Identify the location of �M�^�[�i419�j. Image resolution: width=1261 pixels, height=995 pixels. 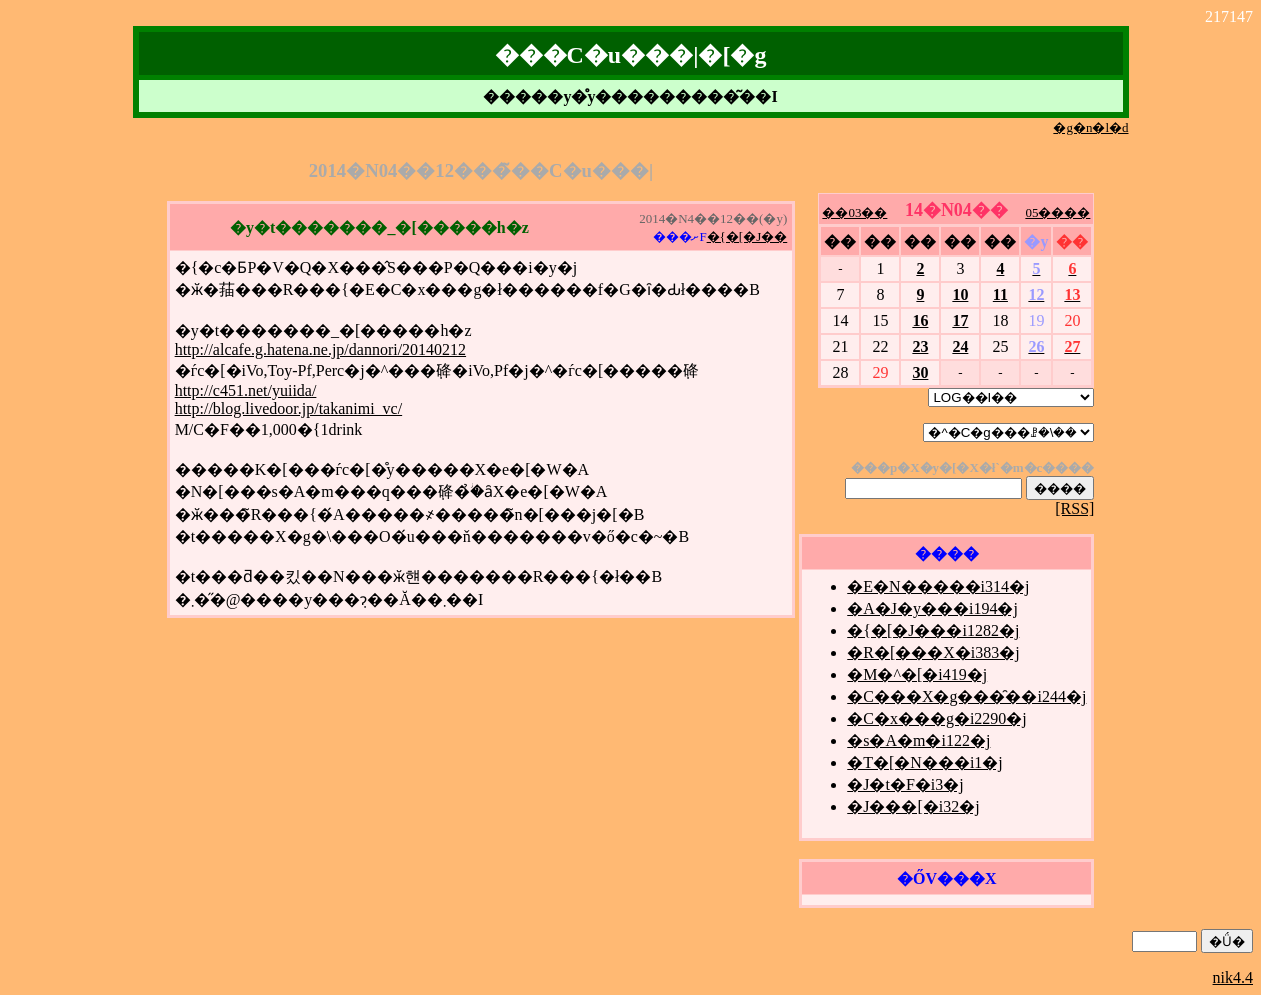
(917, 674).